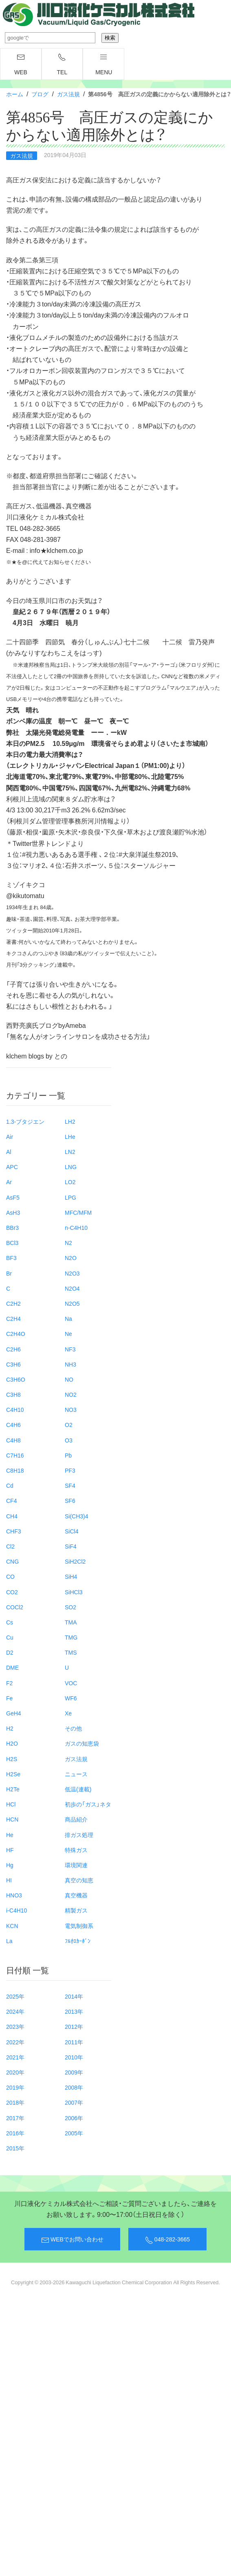 The height and width of the screenshot is (2576, 231). Describe the element at coordinates (13, 1789) in the screenshot. I see `H2Te` at that location.